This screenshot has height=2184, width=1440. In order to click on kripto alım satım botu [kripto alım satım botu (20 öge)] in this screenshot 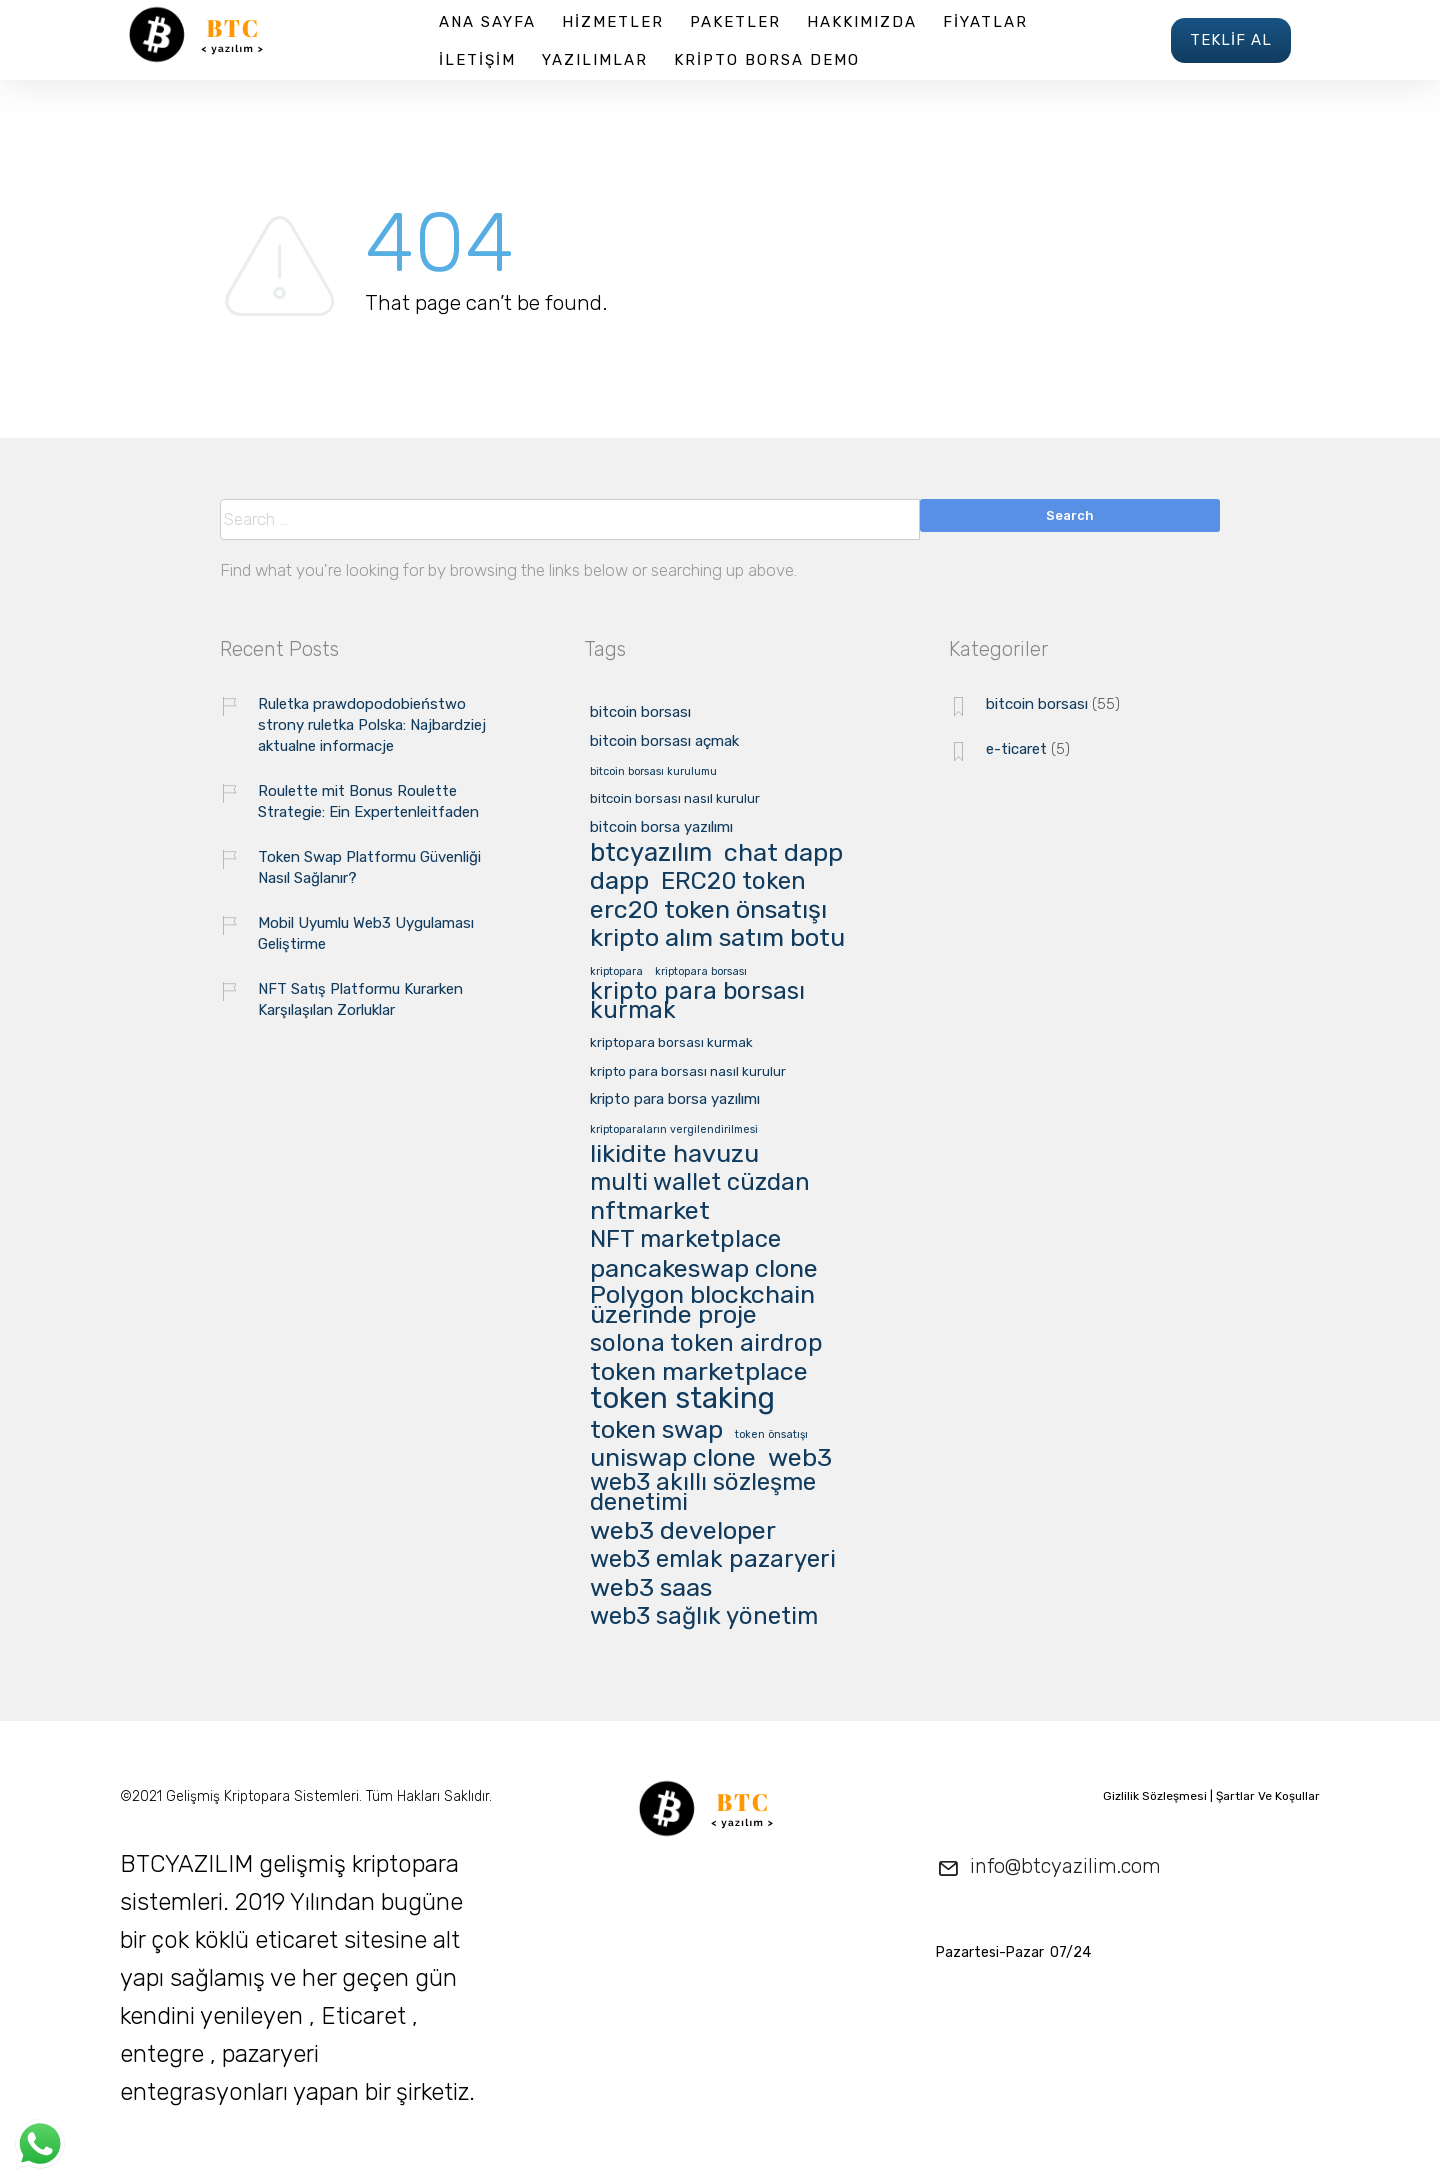, I will do `click(717, 938)`.